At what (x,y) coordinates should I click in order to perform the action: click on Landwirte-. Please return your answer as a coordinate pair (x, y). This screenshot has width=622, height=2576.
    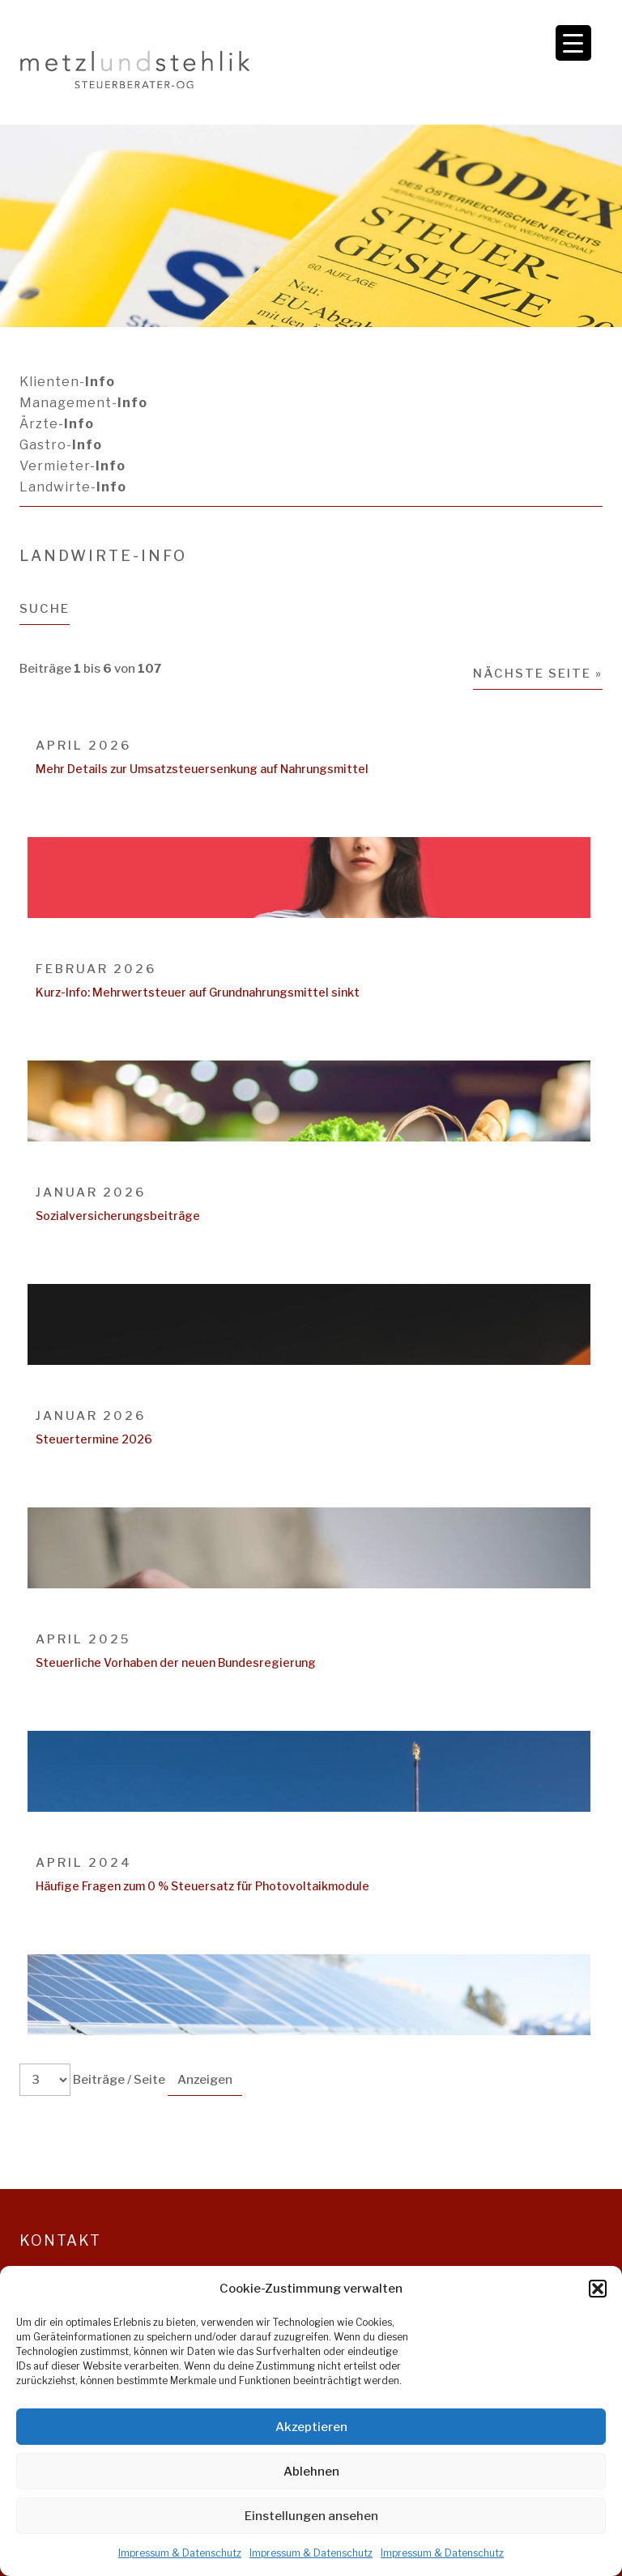
    Looking at the image, I should click on (72, 487).